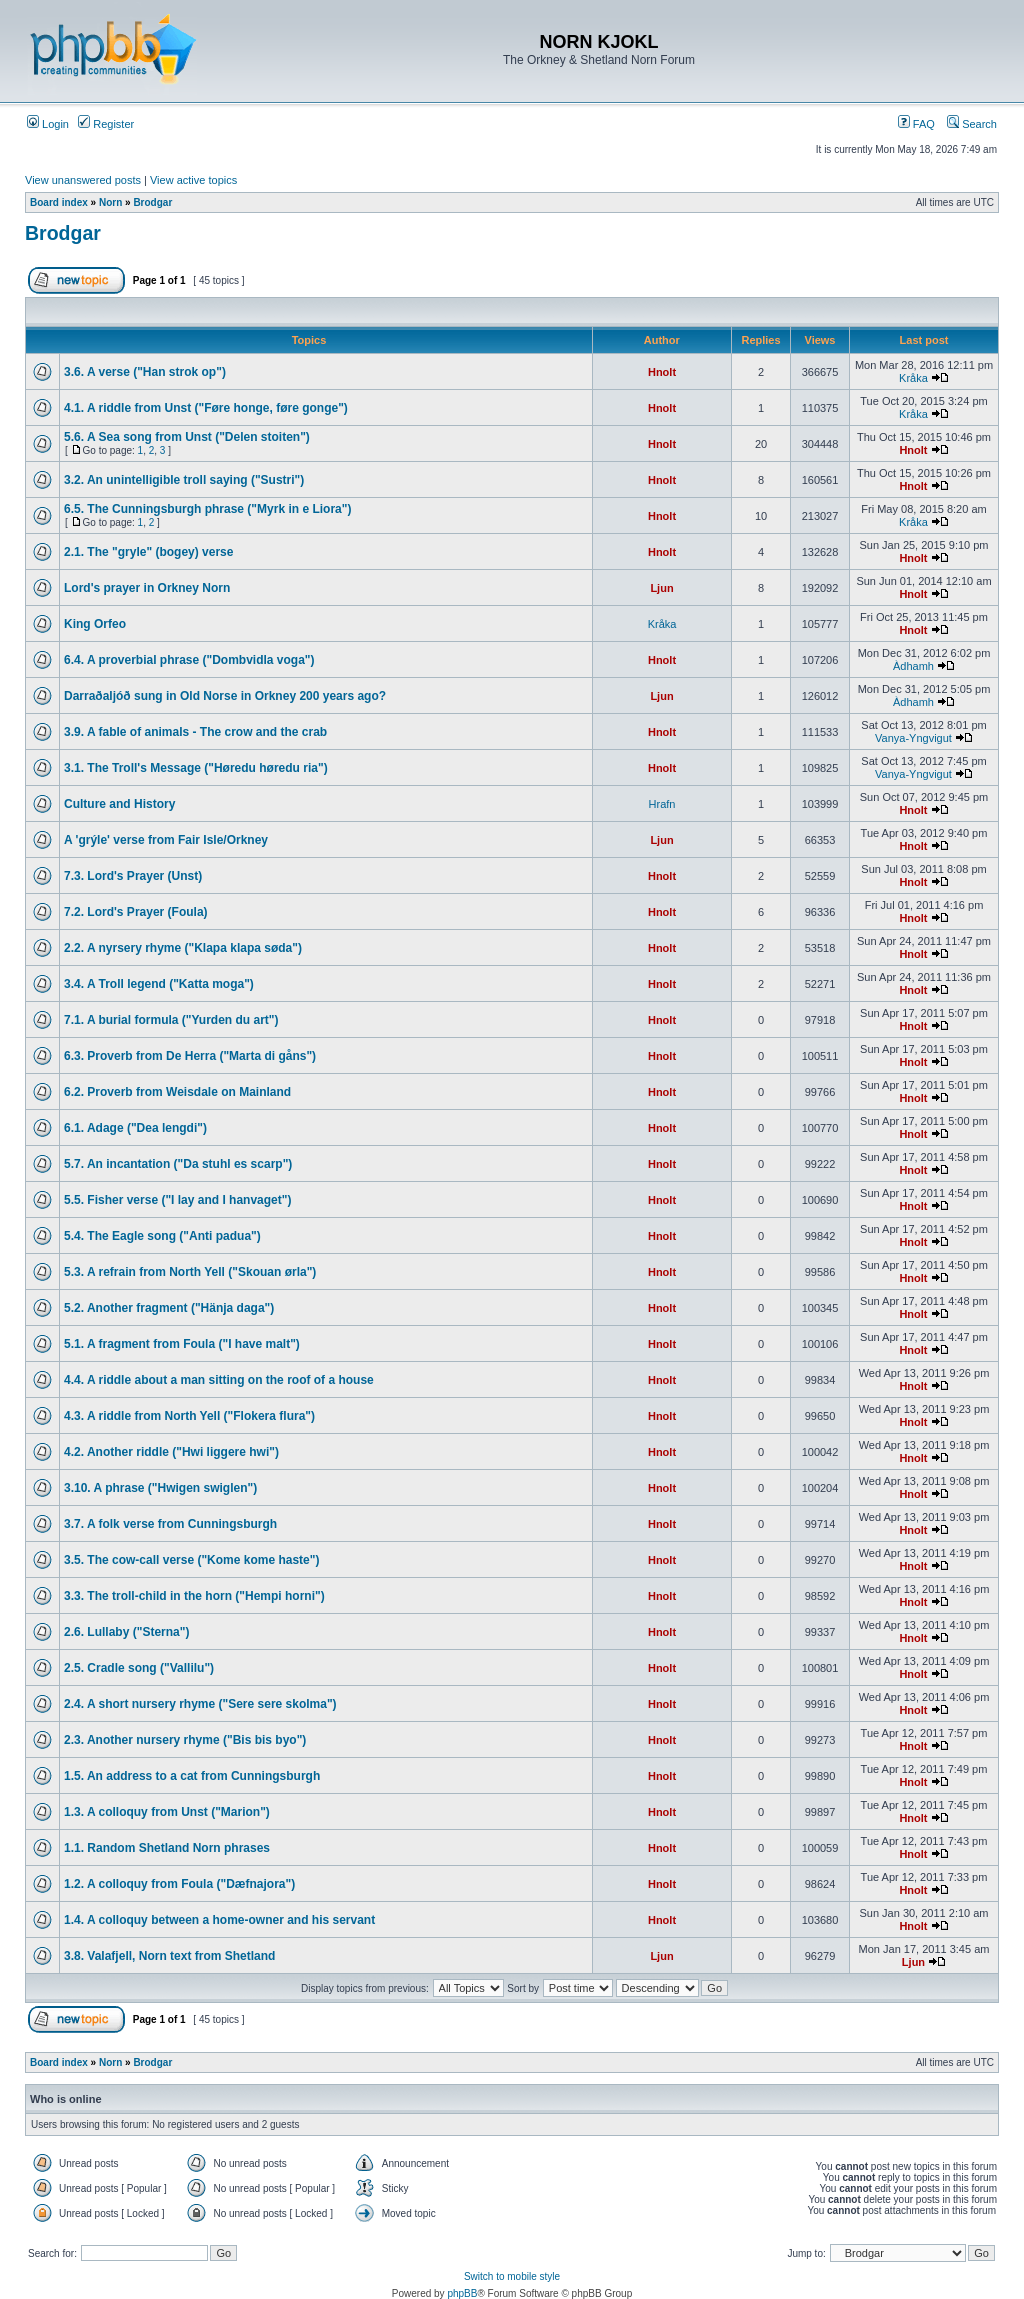 This screenshot has height=2299, width=1024. Describe the element at coordinates (913, 666) in the screenshot. I see `Àdhamh` at that location.